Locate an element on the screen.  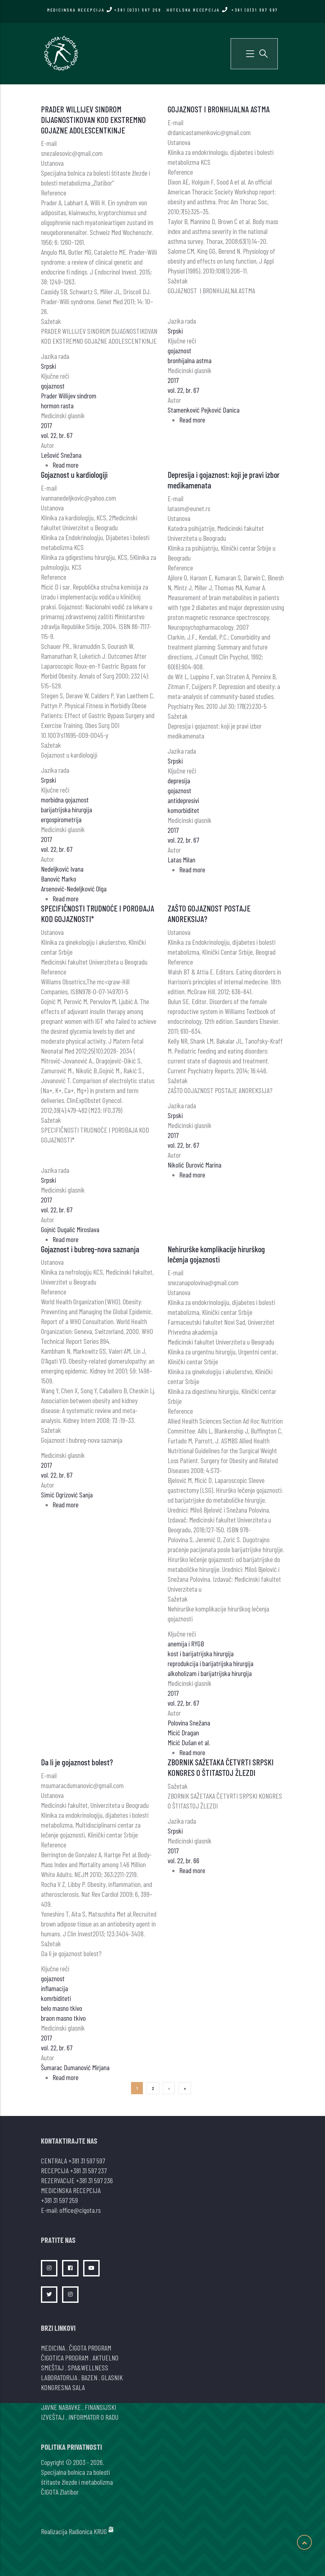
Radionica KRUG is located at coordinates (88, 2531).